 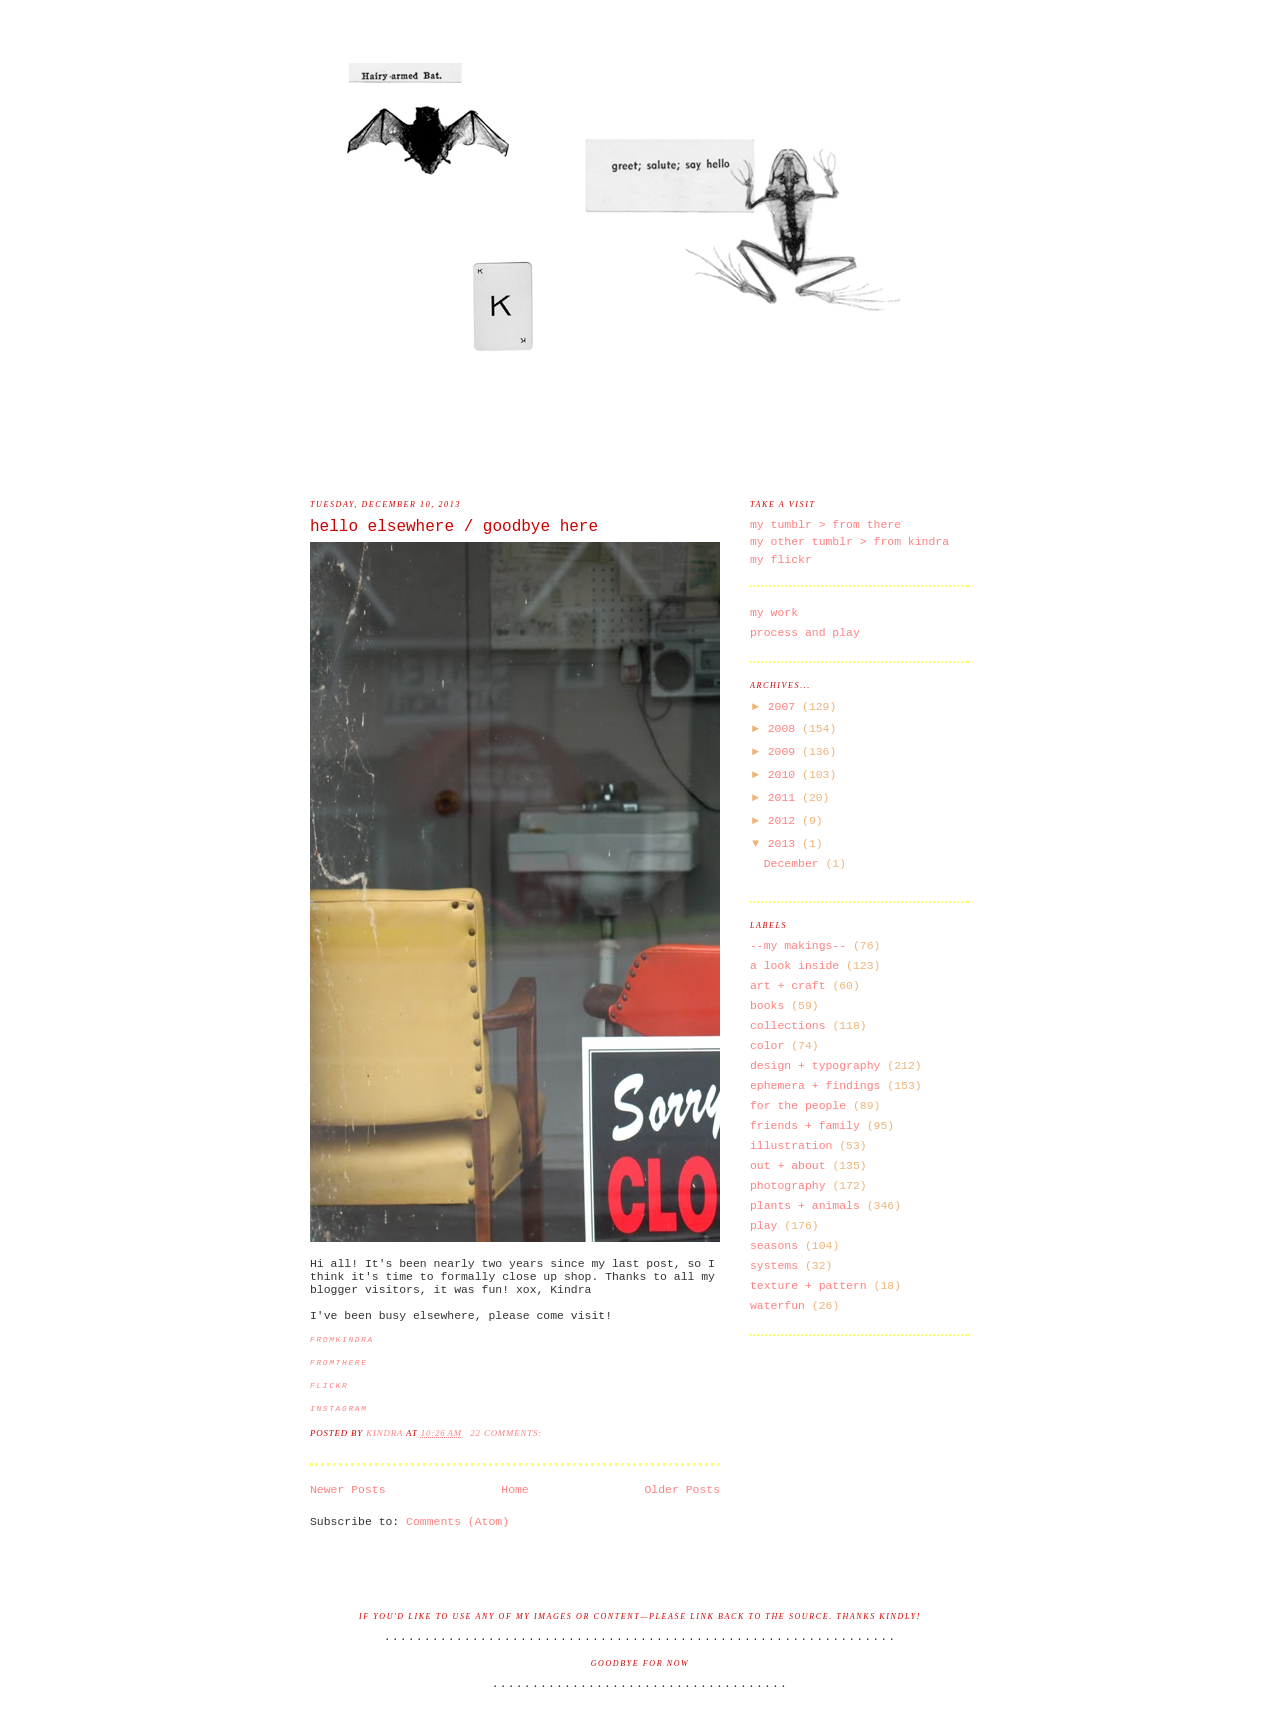 I want to click on systems, so click(x=774, y=1265).